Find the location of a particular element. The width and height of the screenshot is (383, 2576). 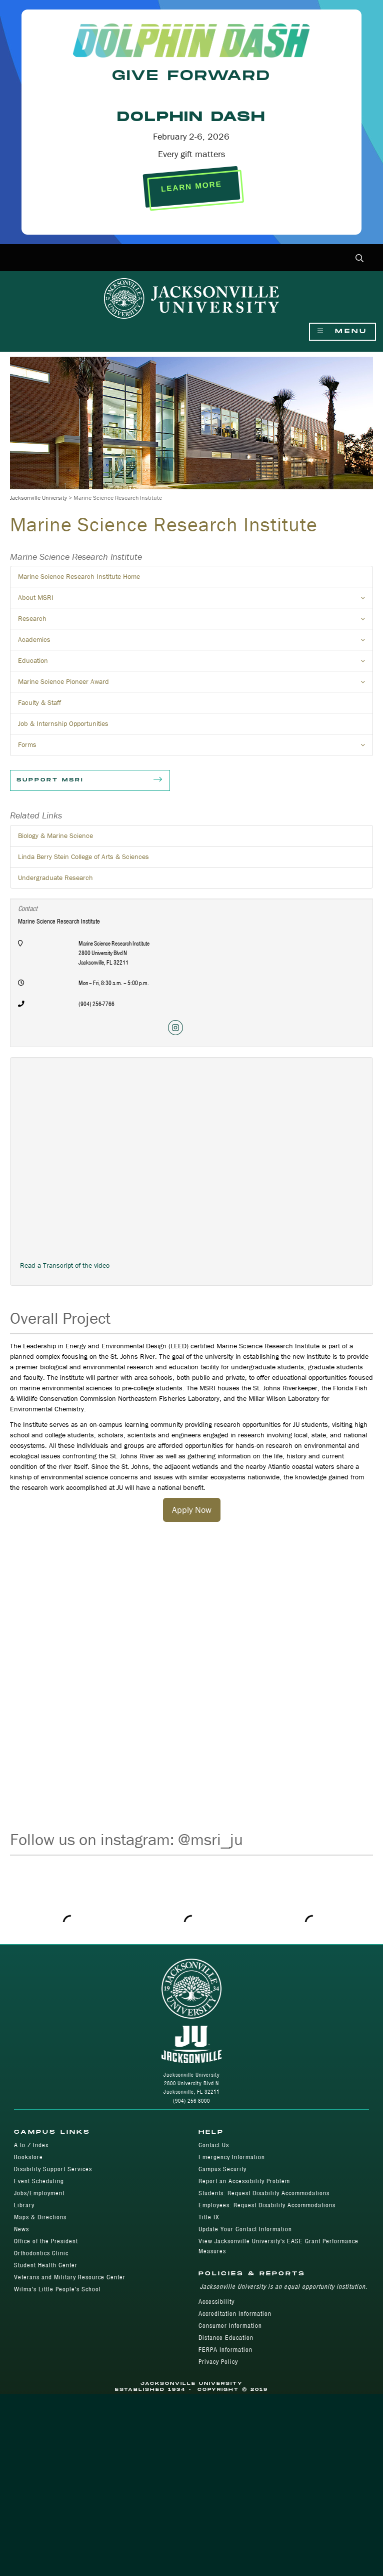

About MSRI [button] is located at coordinates (195, 600).